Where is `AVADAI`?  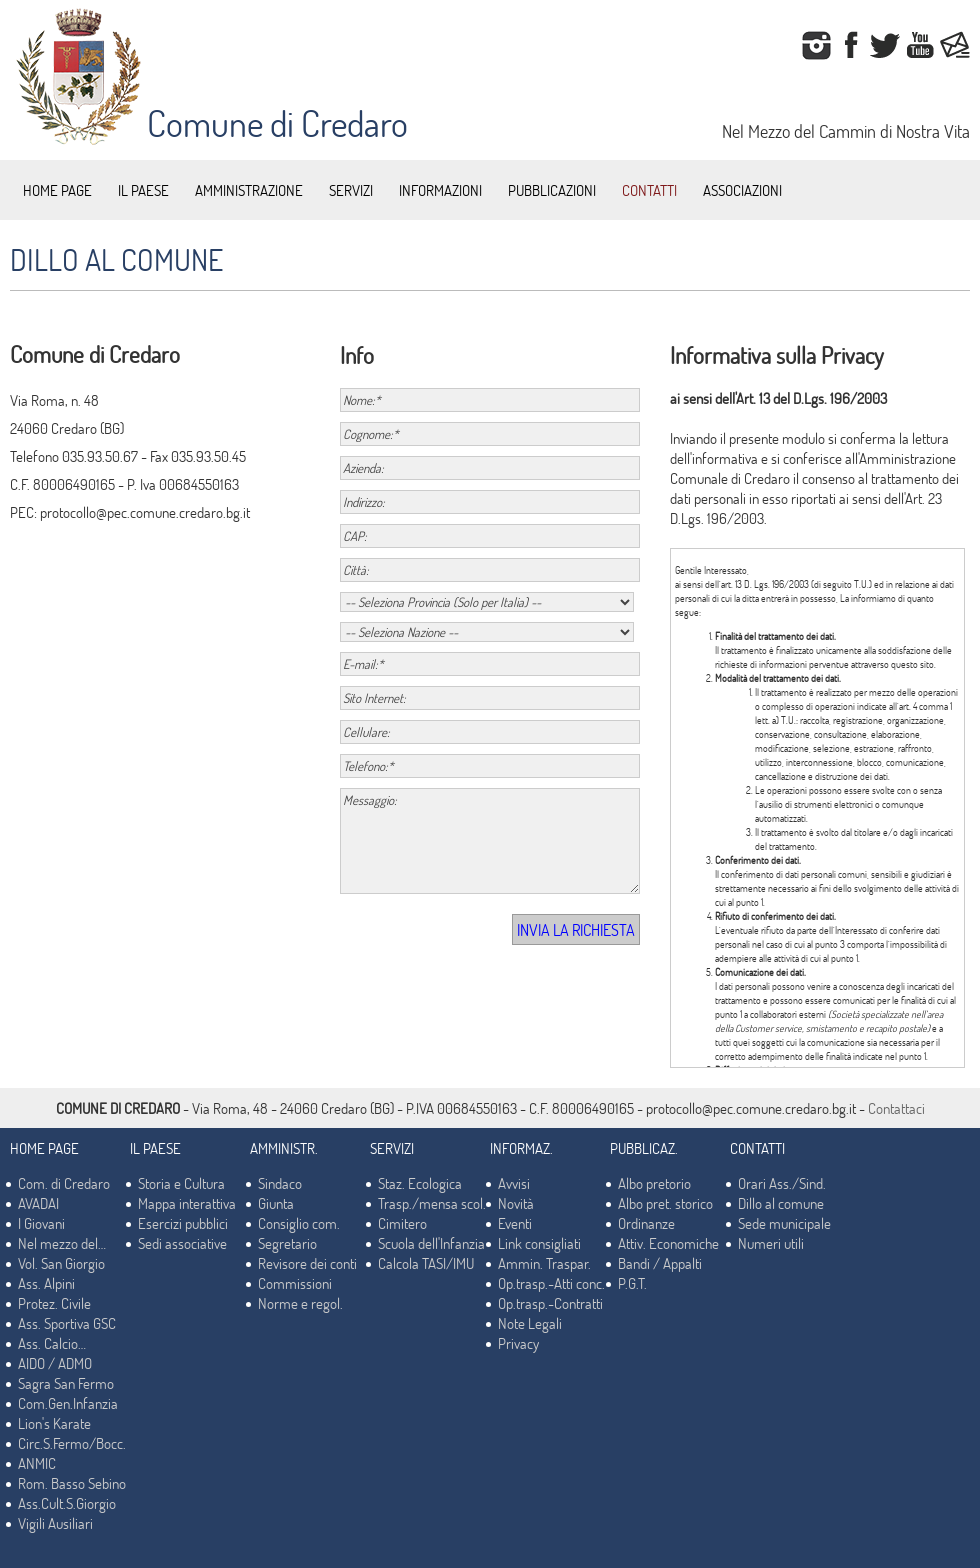 AVADAI is located at coordinates (38, 1203).